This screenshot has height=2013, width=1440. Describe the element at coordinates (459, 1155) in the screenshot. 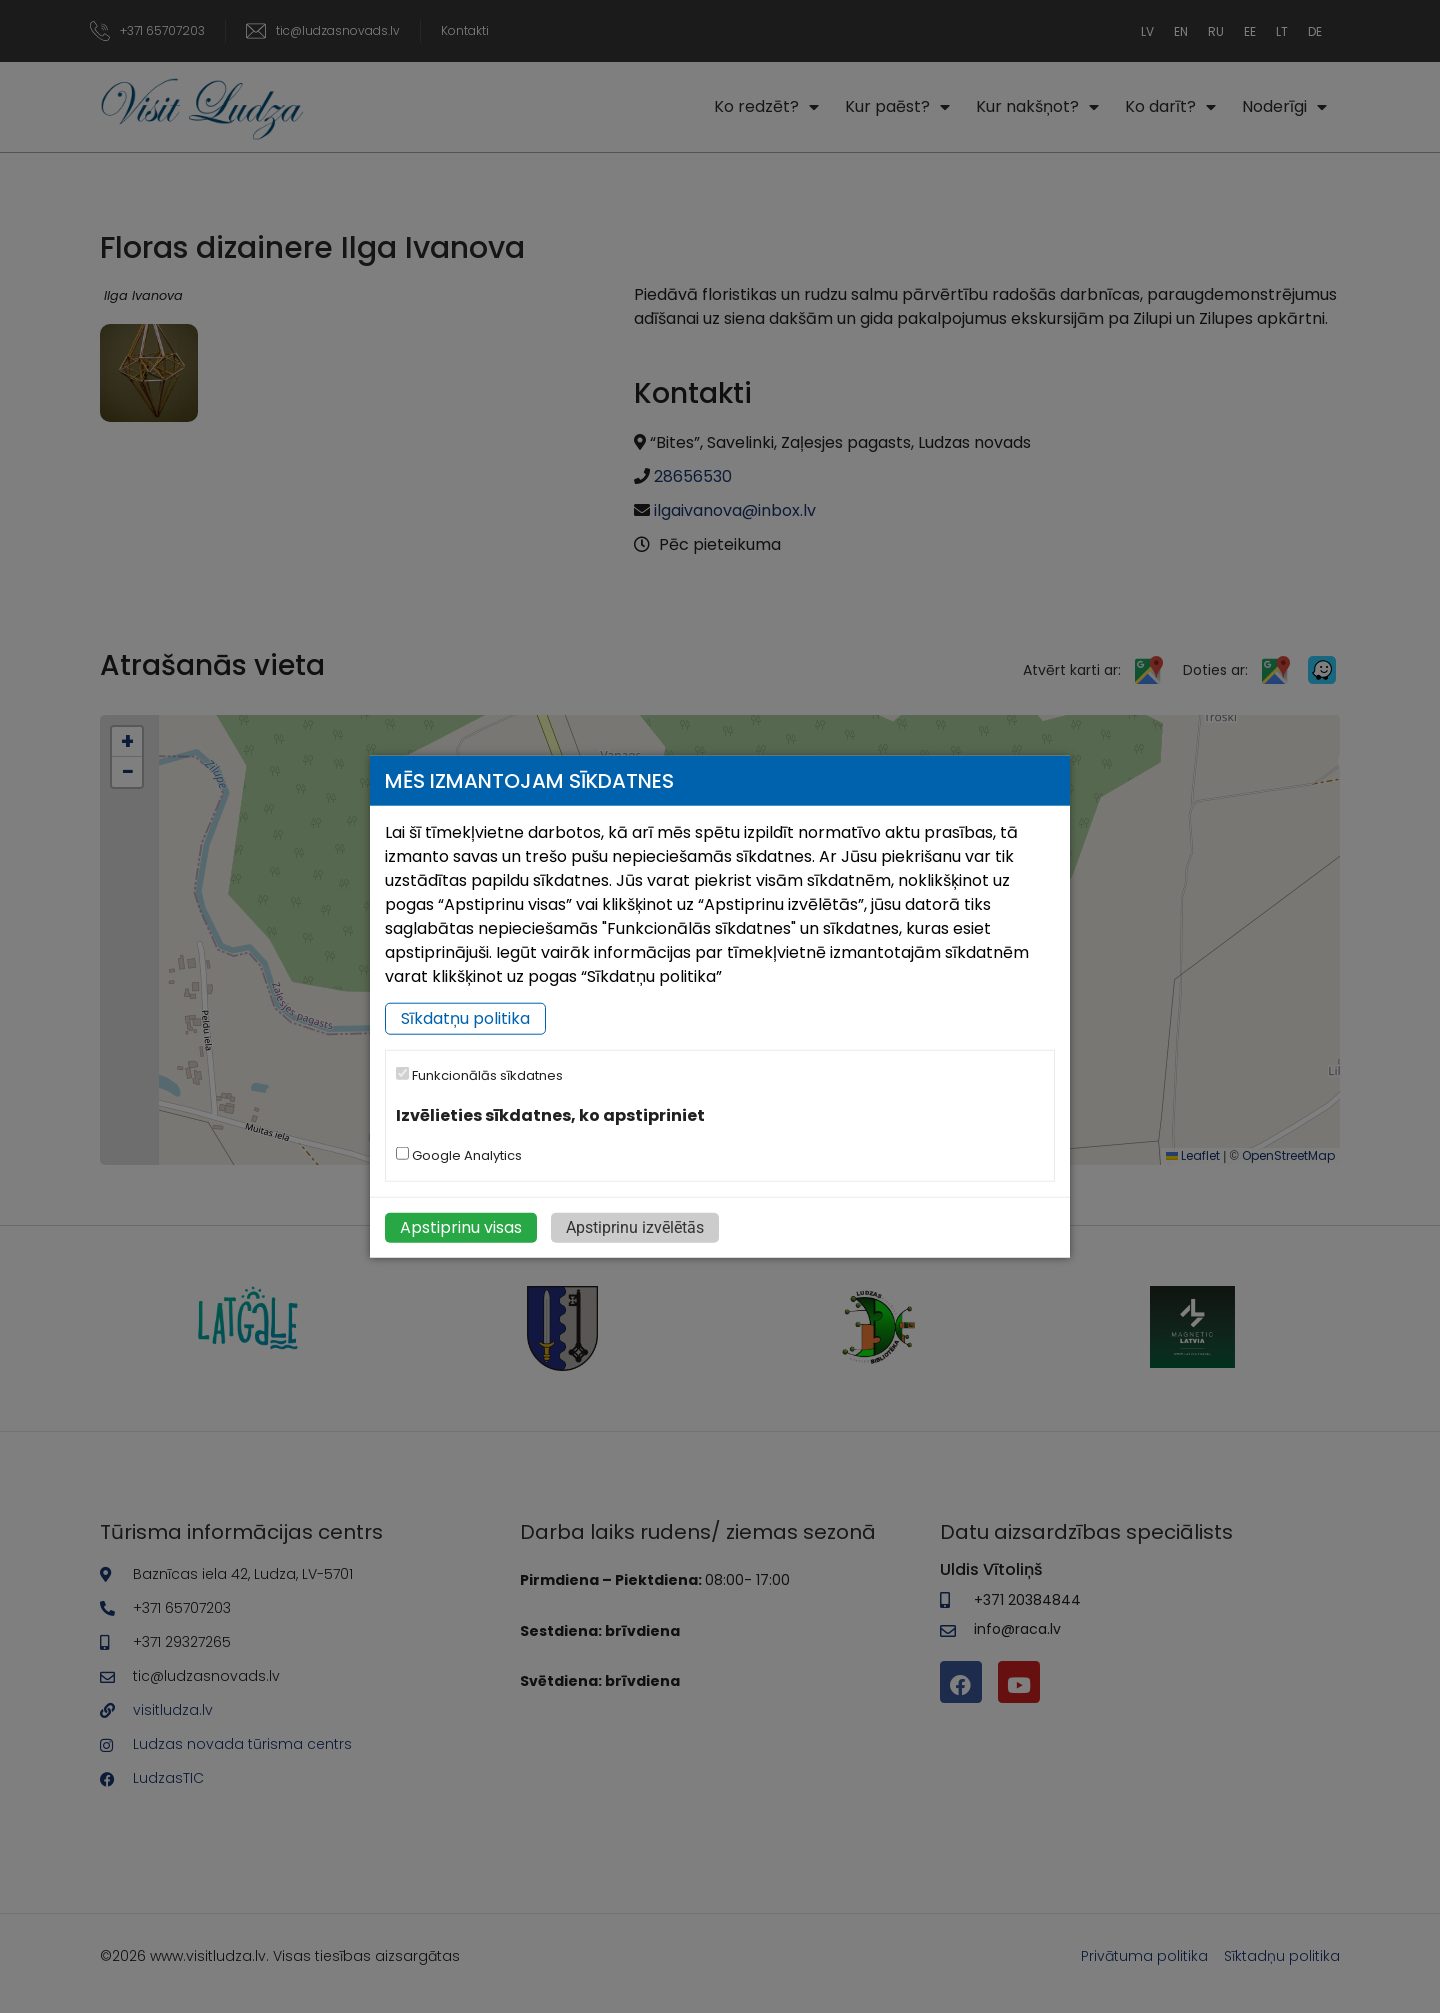

I see `Google Analytics` at that location.